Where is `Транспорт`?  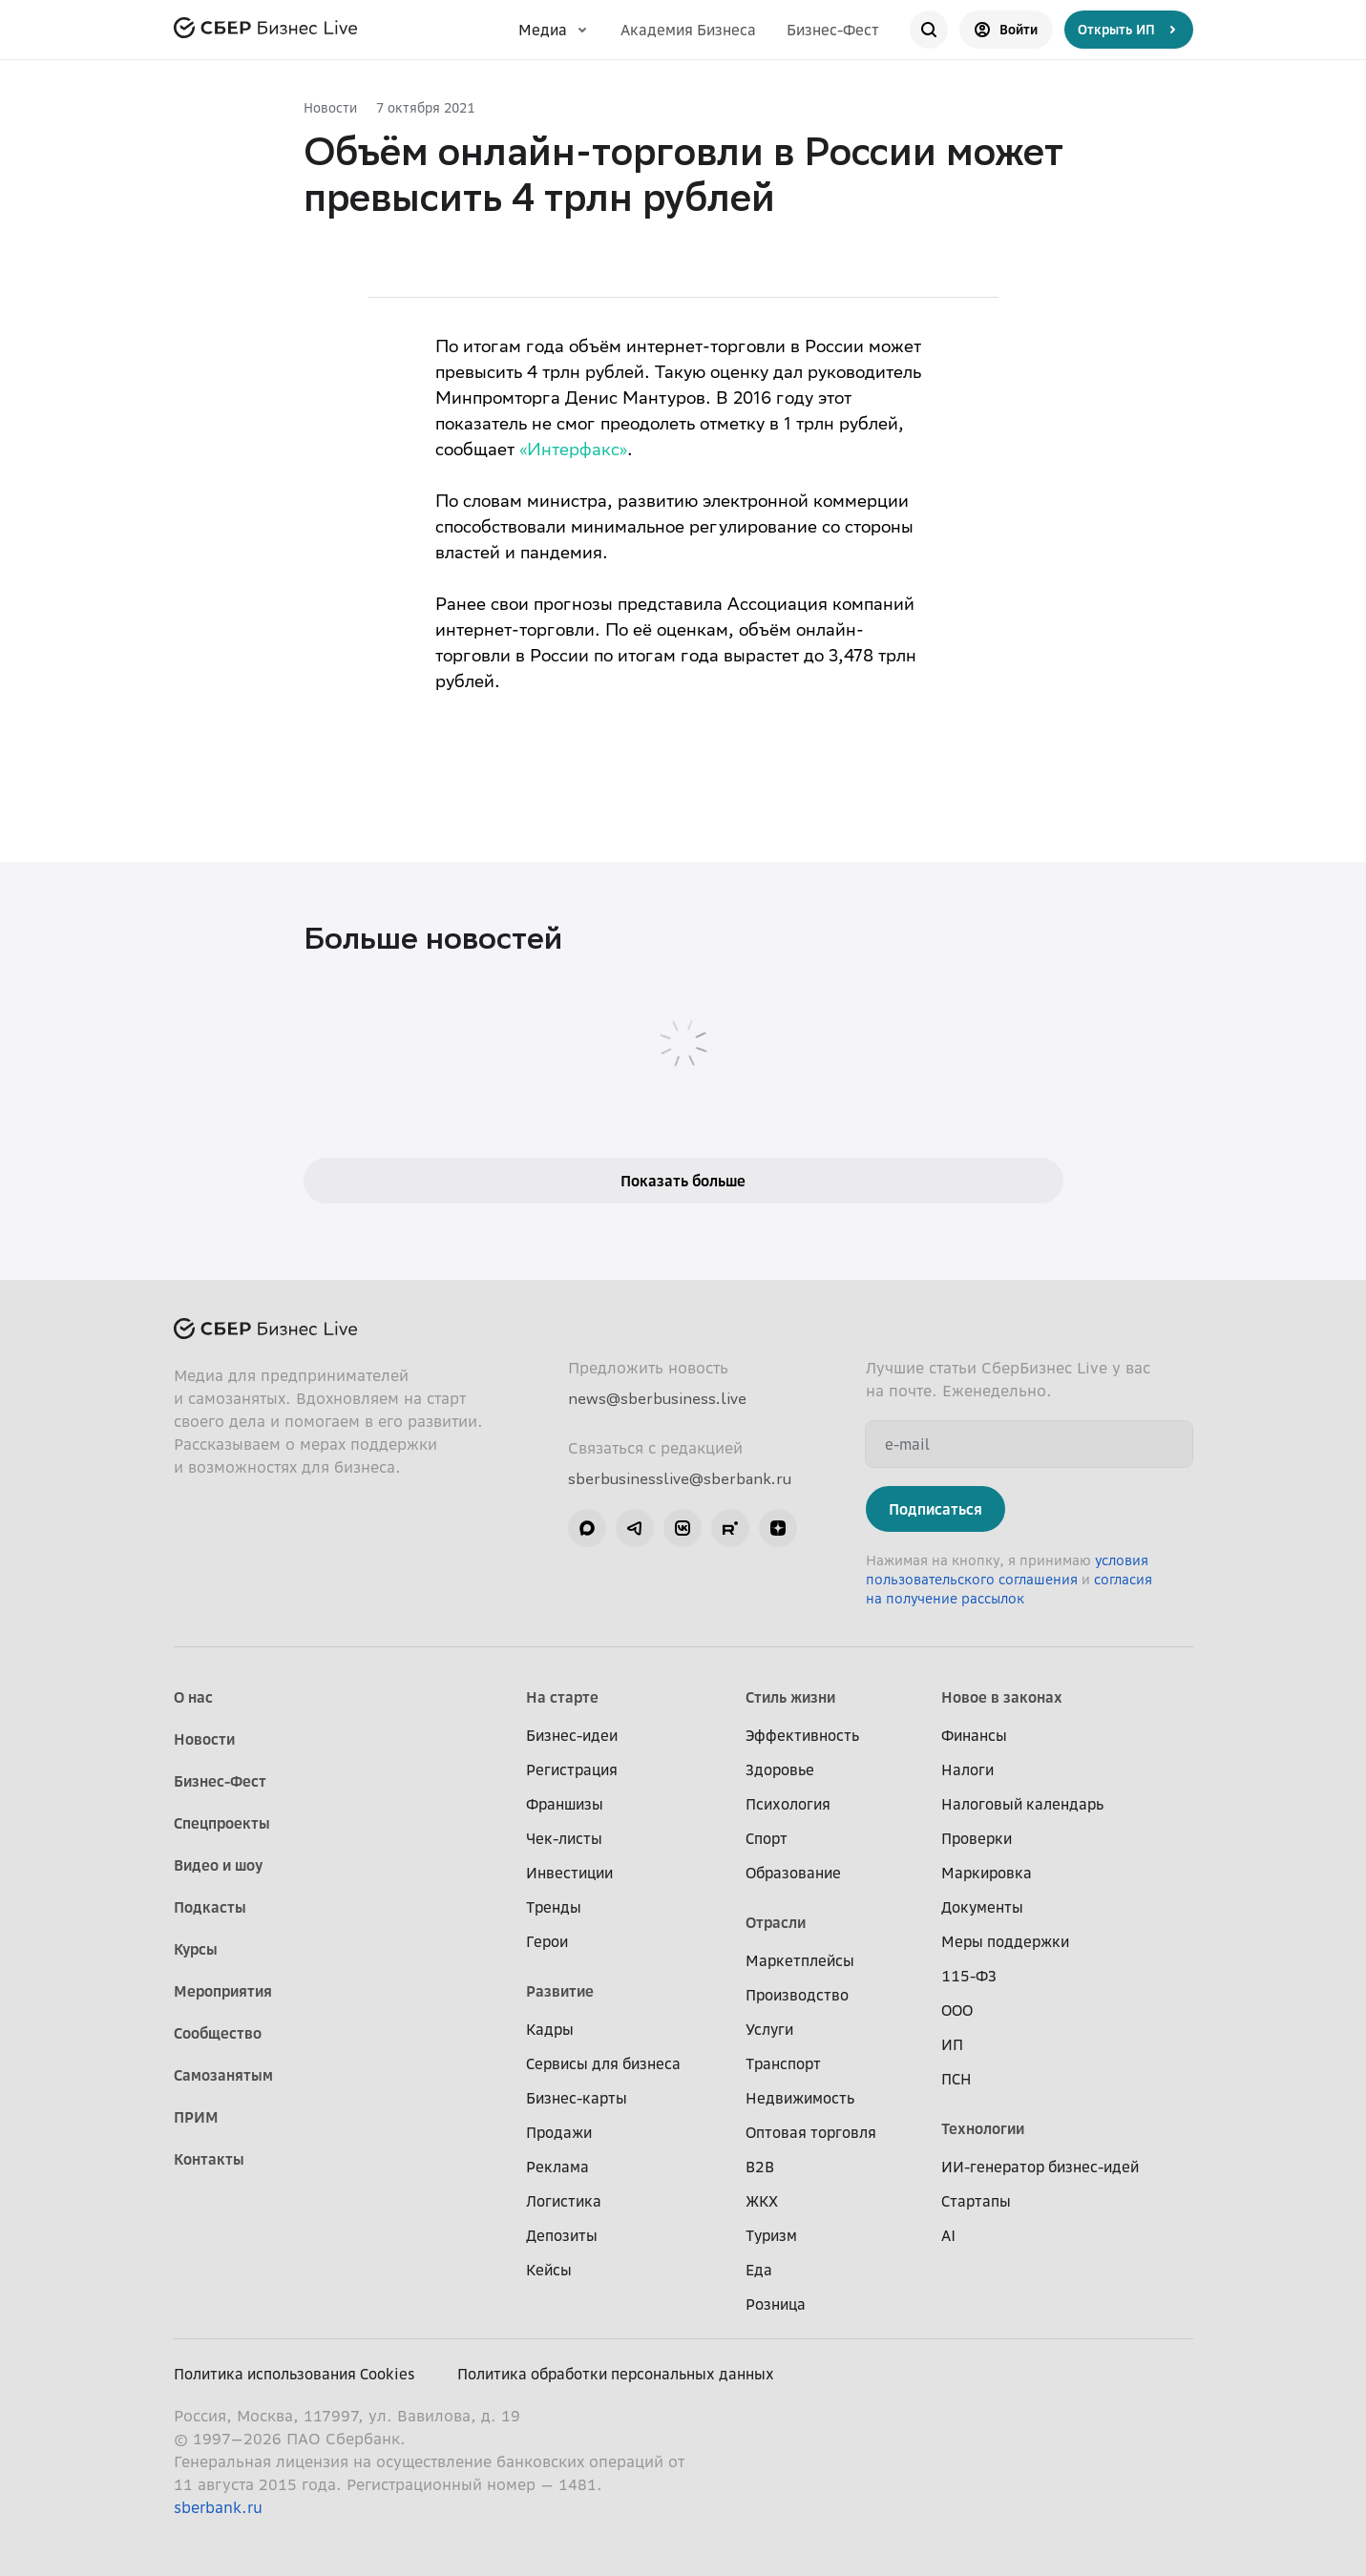 Транспорт is located at coordinates (783, 2063).